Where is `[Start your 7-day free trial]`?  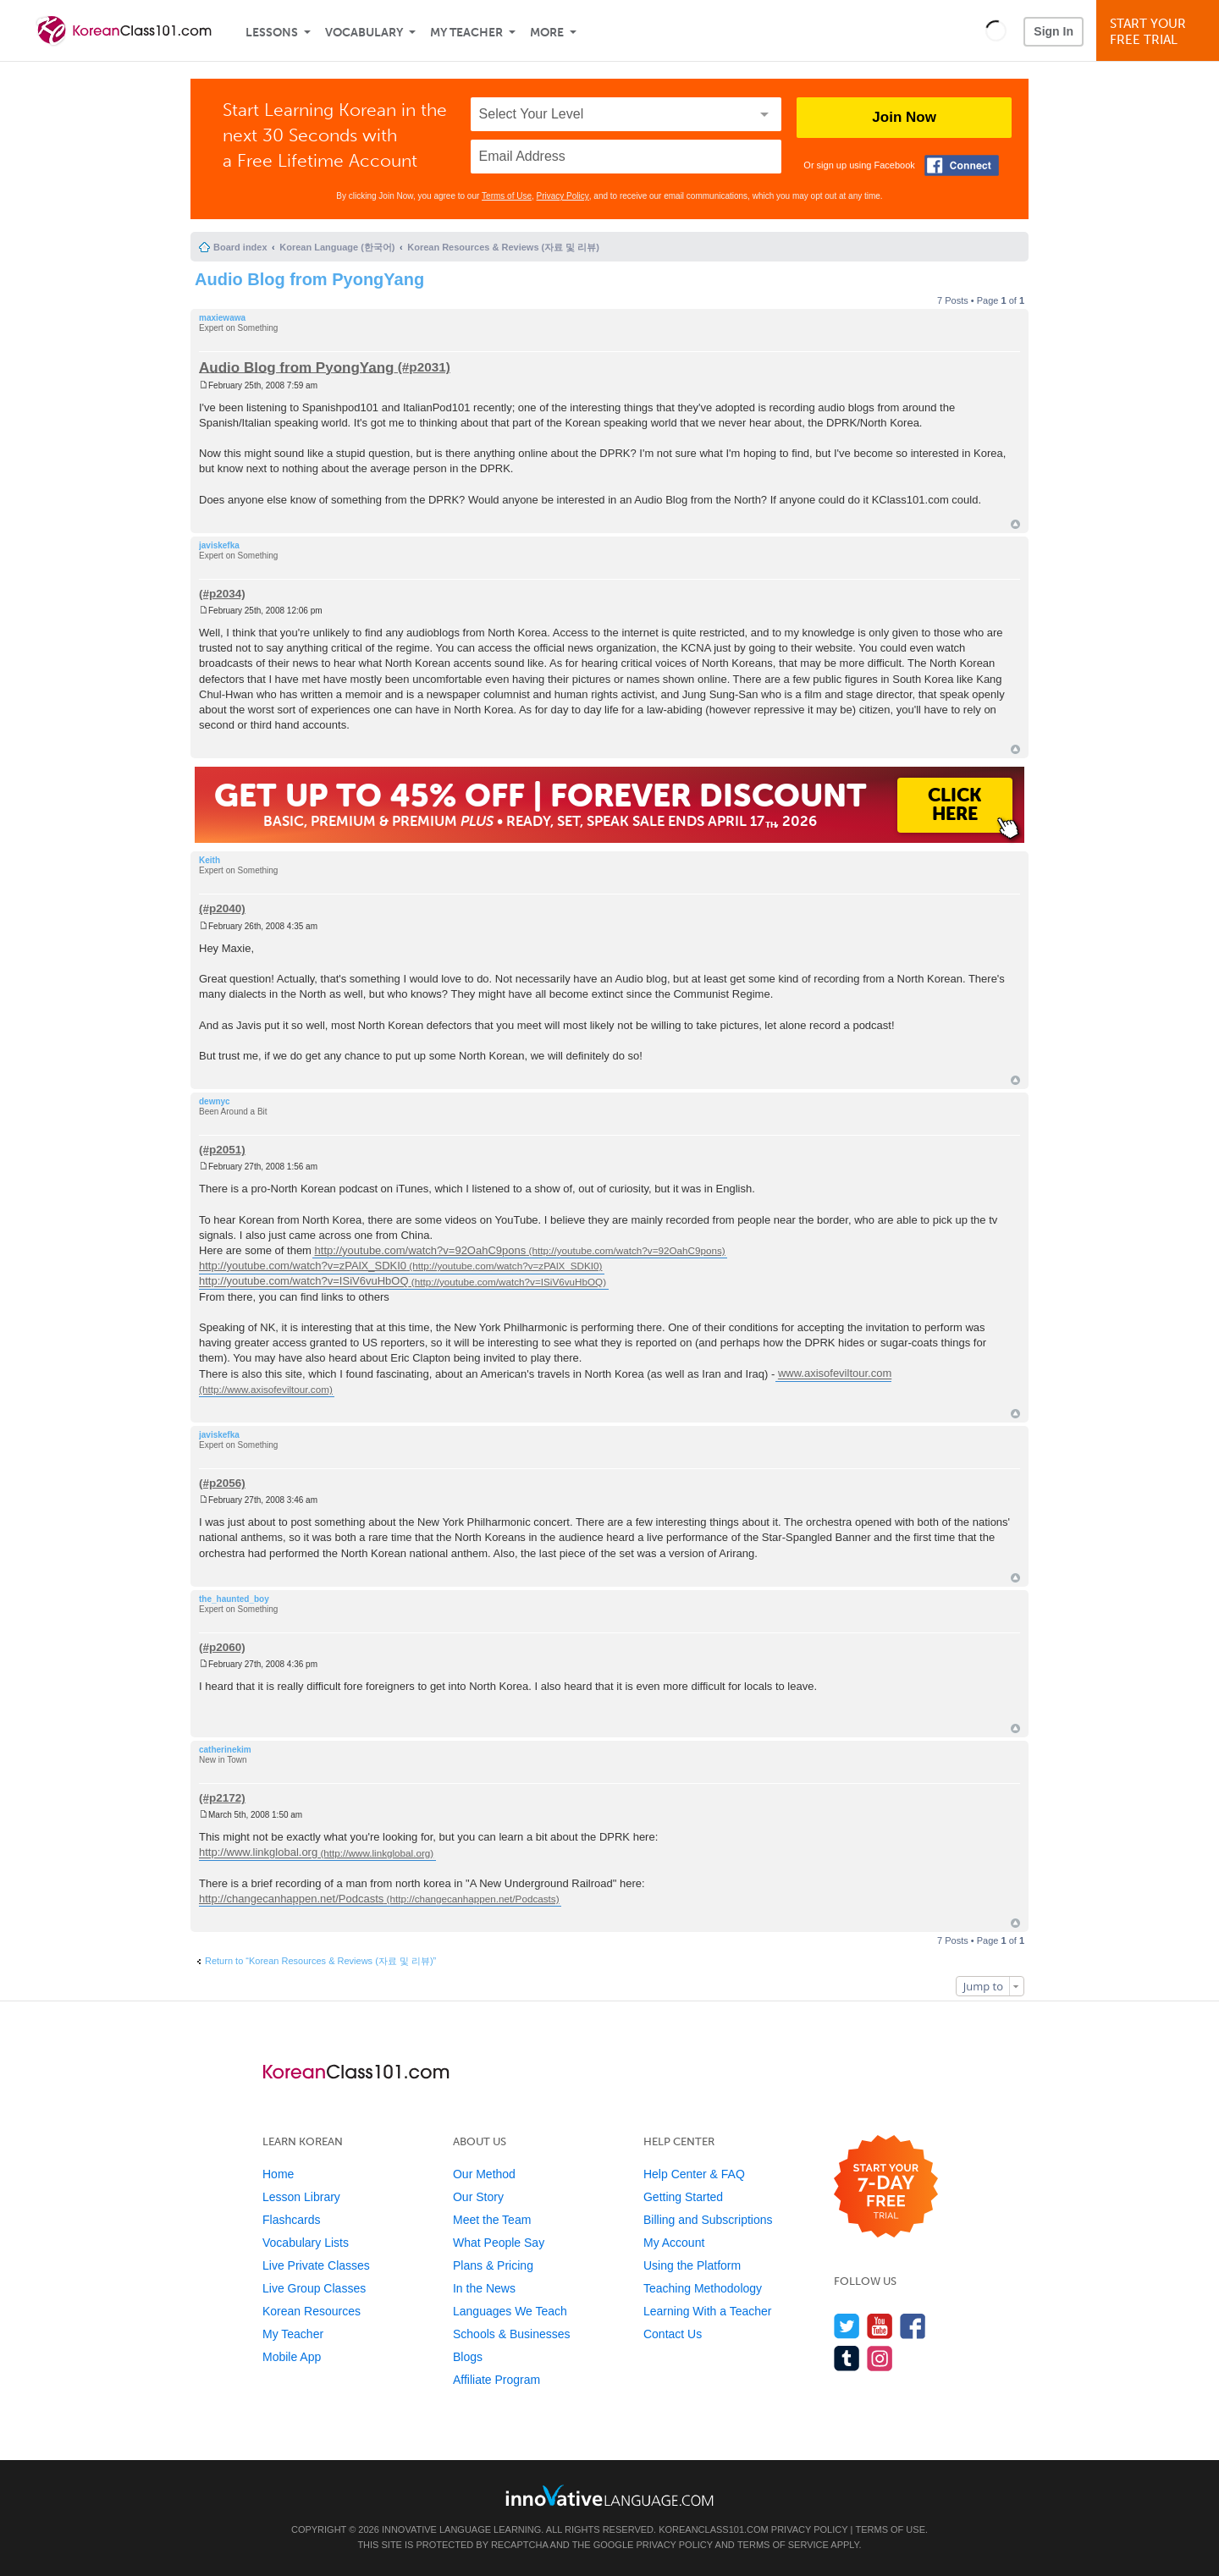
[Start your 7-day free trial] is located at coordinates (886, 2187).